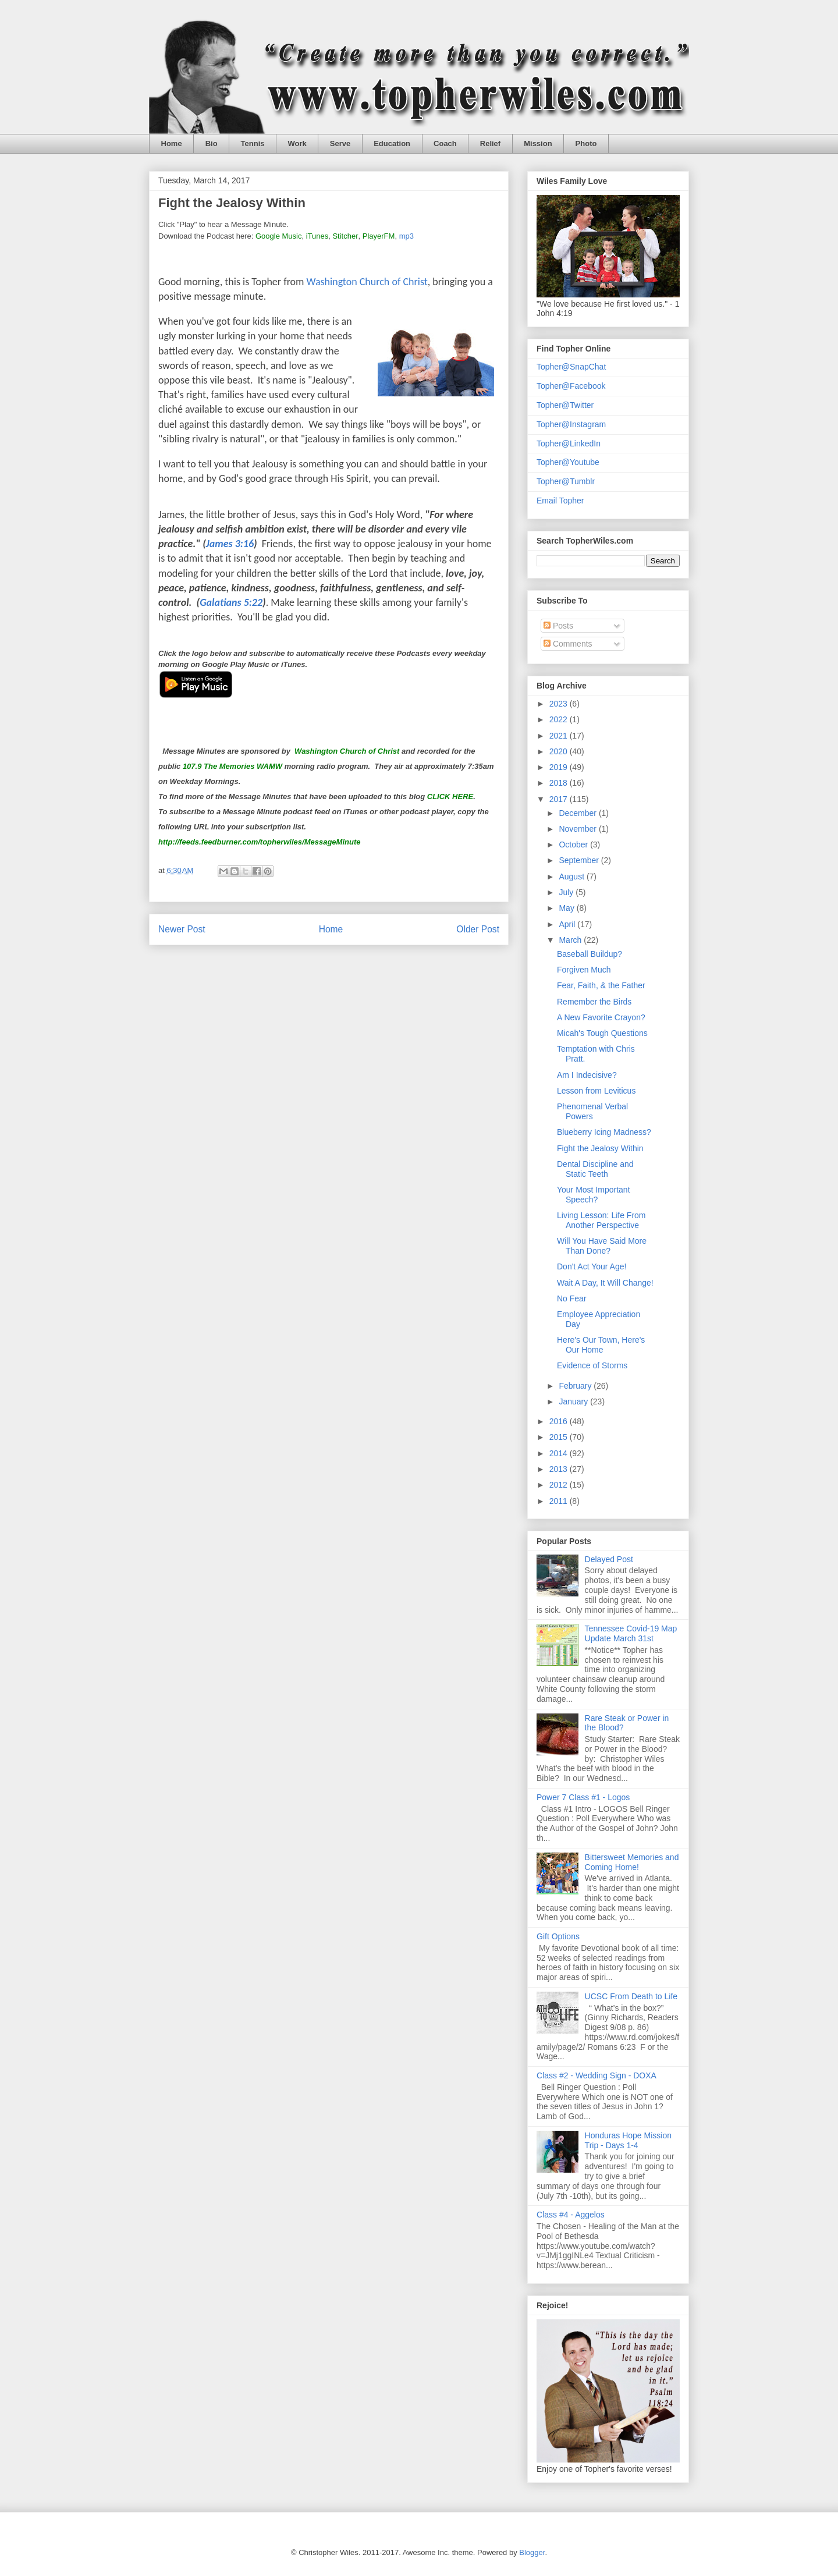  Describe the element at coordinates (591, 1266) in the screenshot. I see `Don't Act Your Age!` at that location.